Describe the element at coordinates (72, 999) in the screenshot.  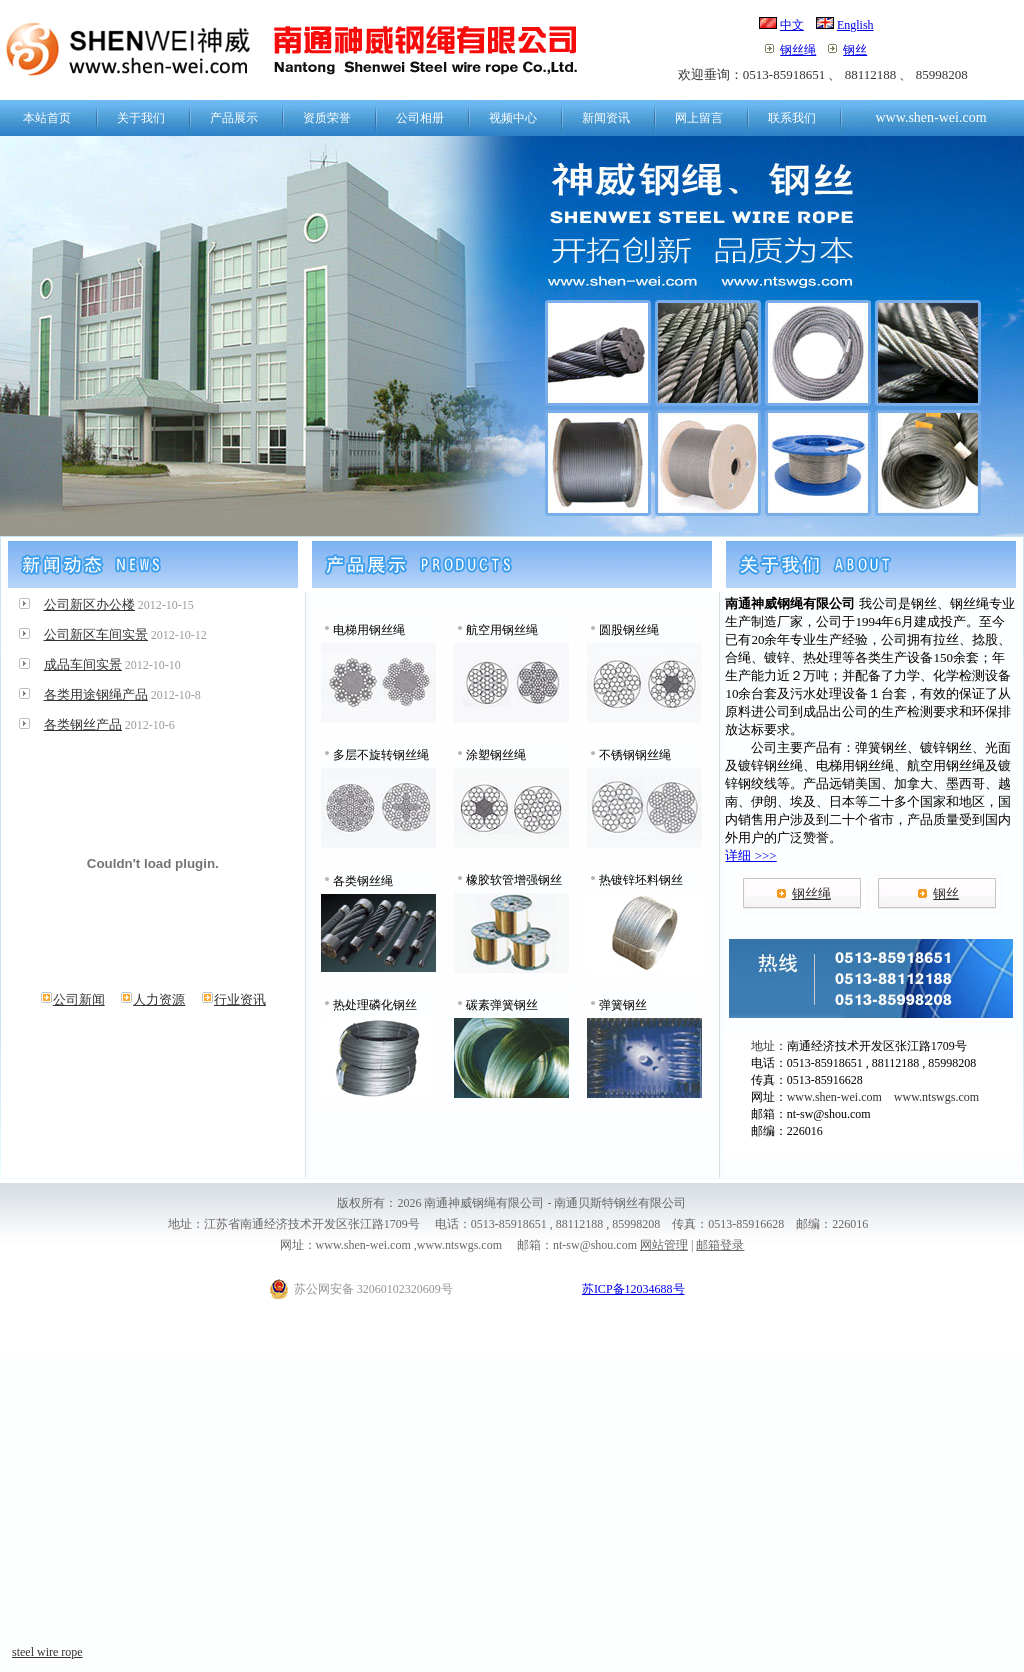
I see `公司新闻` at that location.